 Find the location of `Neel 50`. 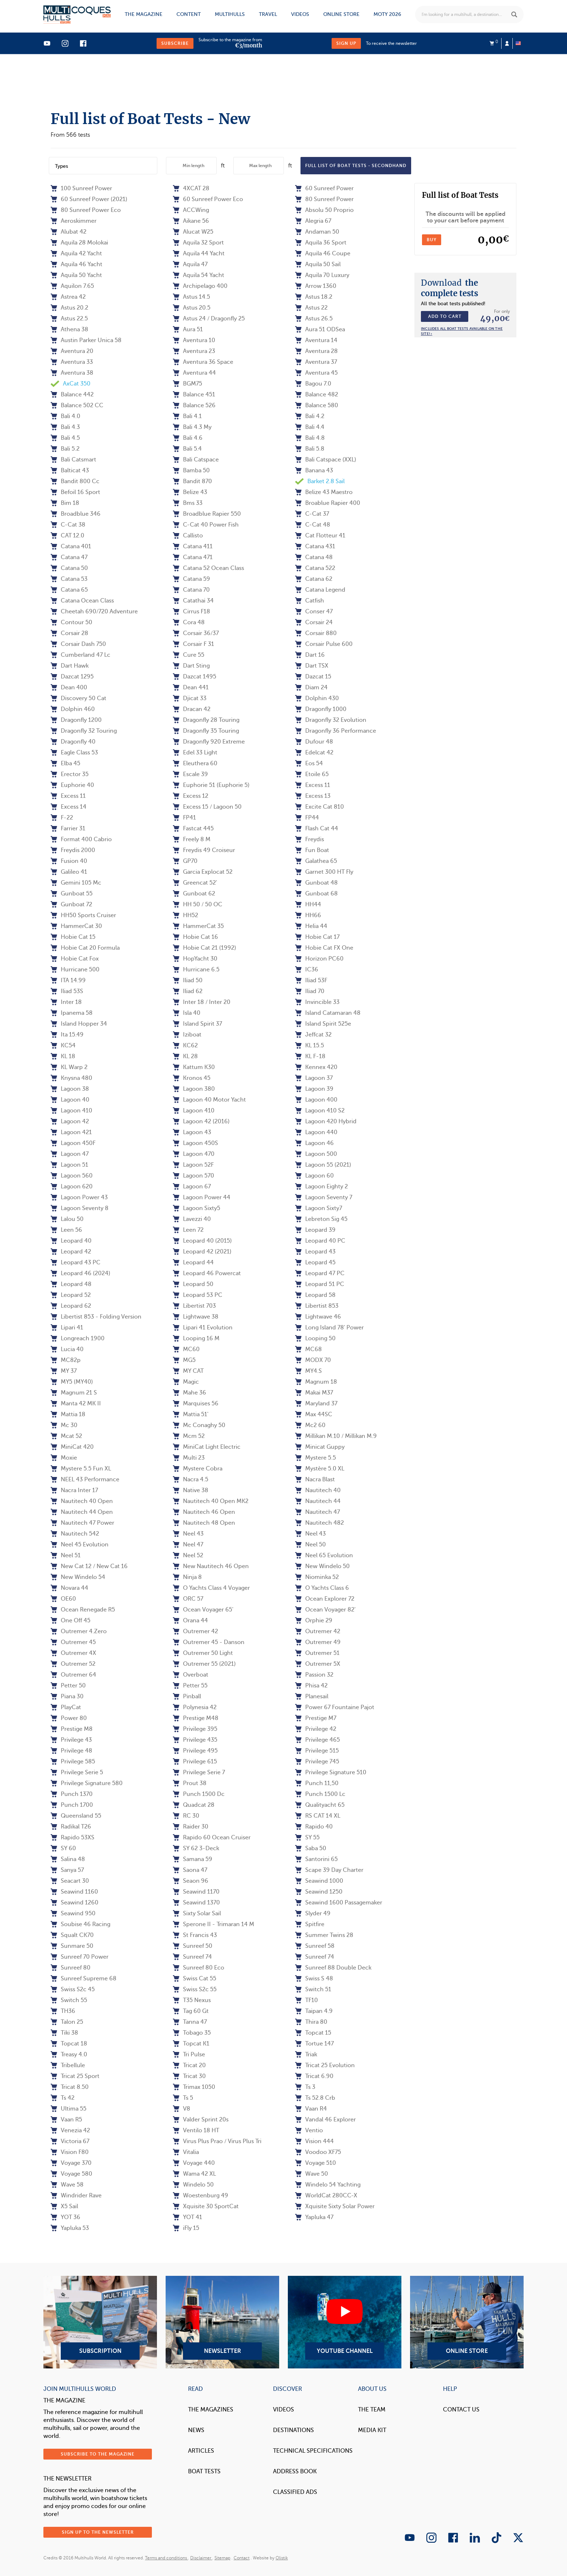

Neel 50 is located at coordinates (310, 1544).